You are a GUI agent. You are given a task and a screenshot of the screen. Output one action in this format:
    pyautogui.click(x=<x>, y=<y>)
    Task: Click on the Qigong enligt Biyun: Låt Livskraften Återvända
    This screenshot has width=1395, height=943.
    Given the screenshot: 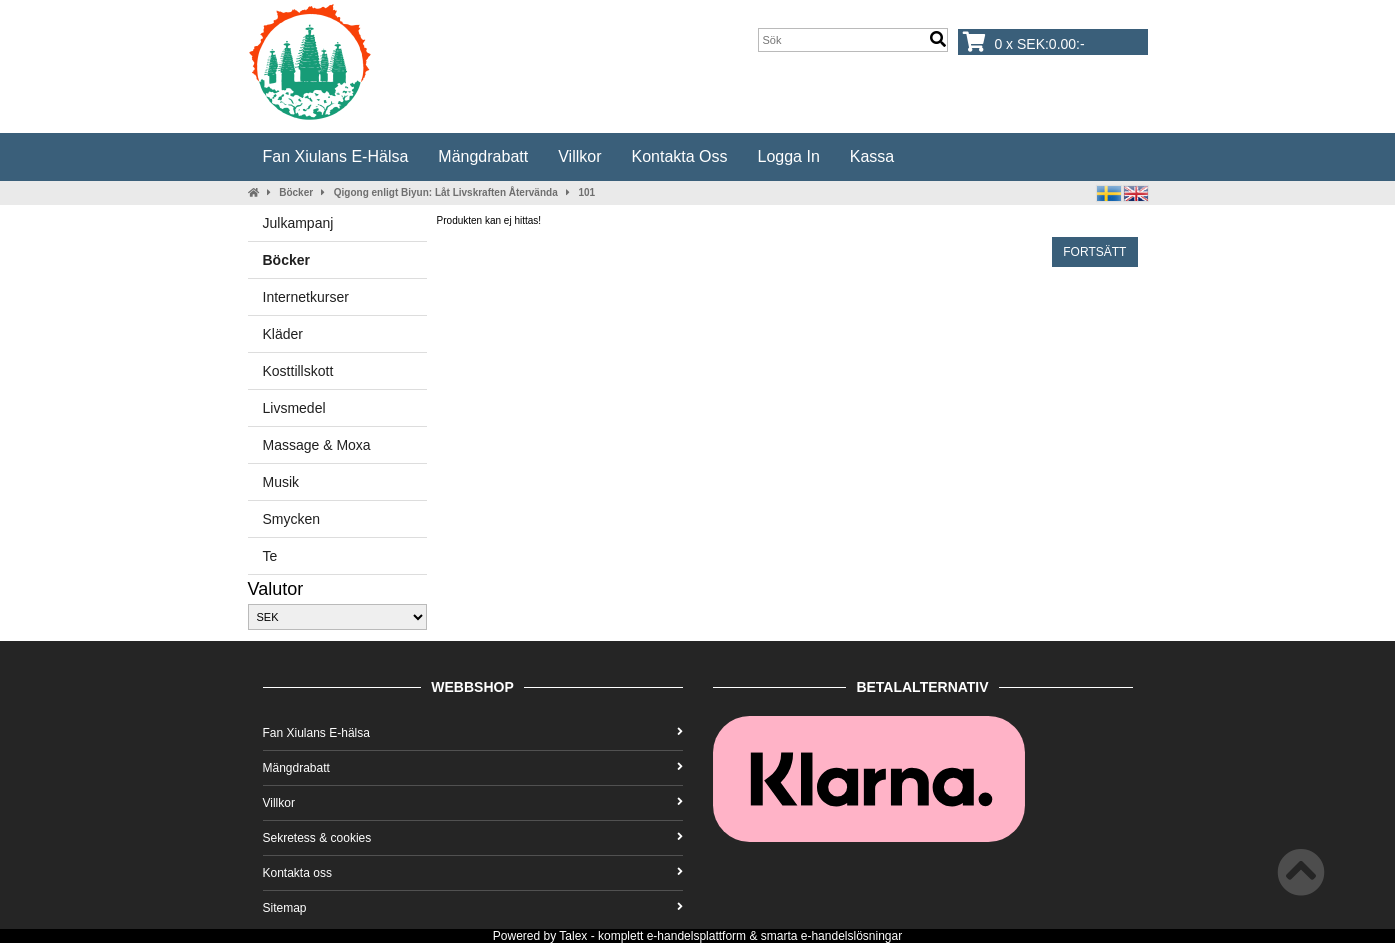 What is the action you would take?
    pyautogui.click(x=446, y=192)
    